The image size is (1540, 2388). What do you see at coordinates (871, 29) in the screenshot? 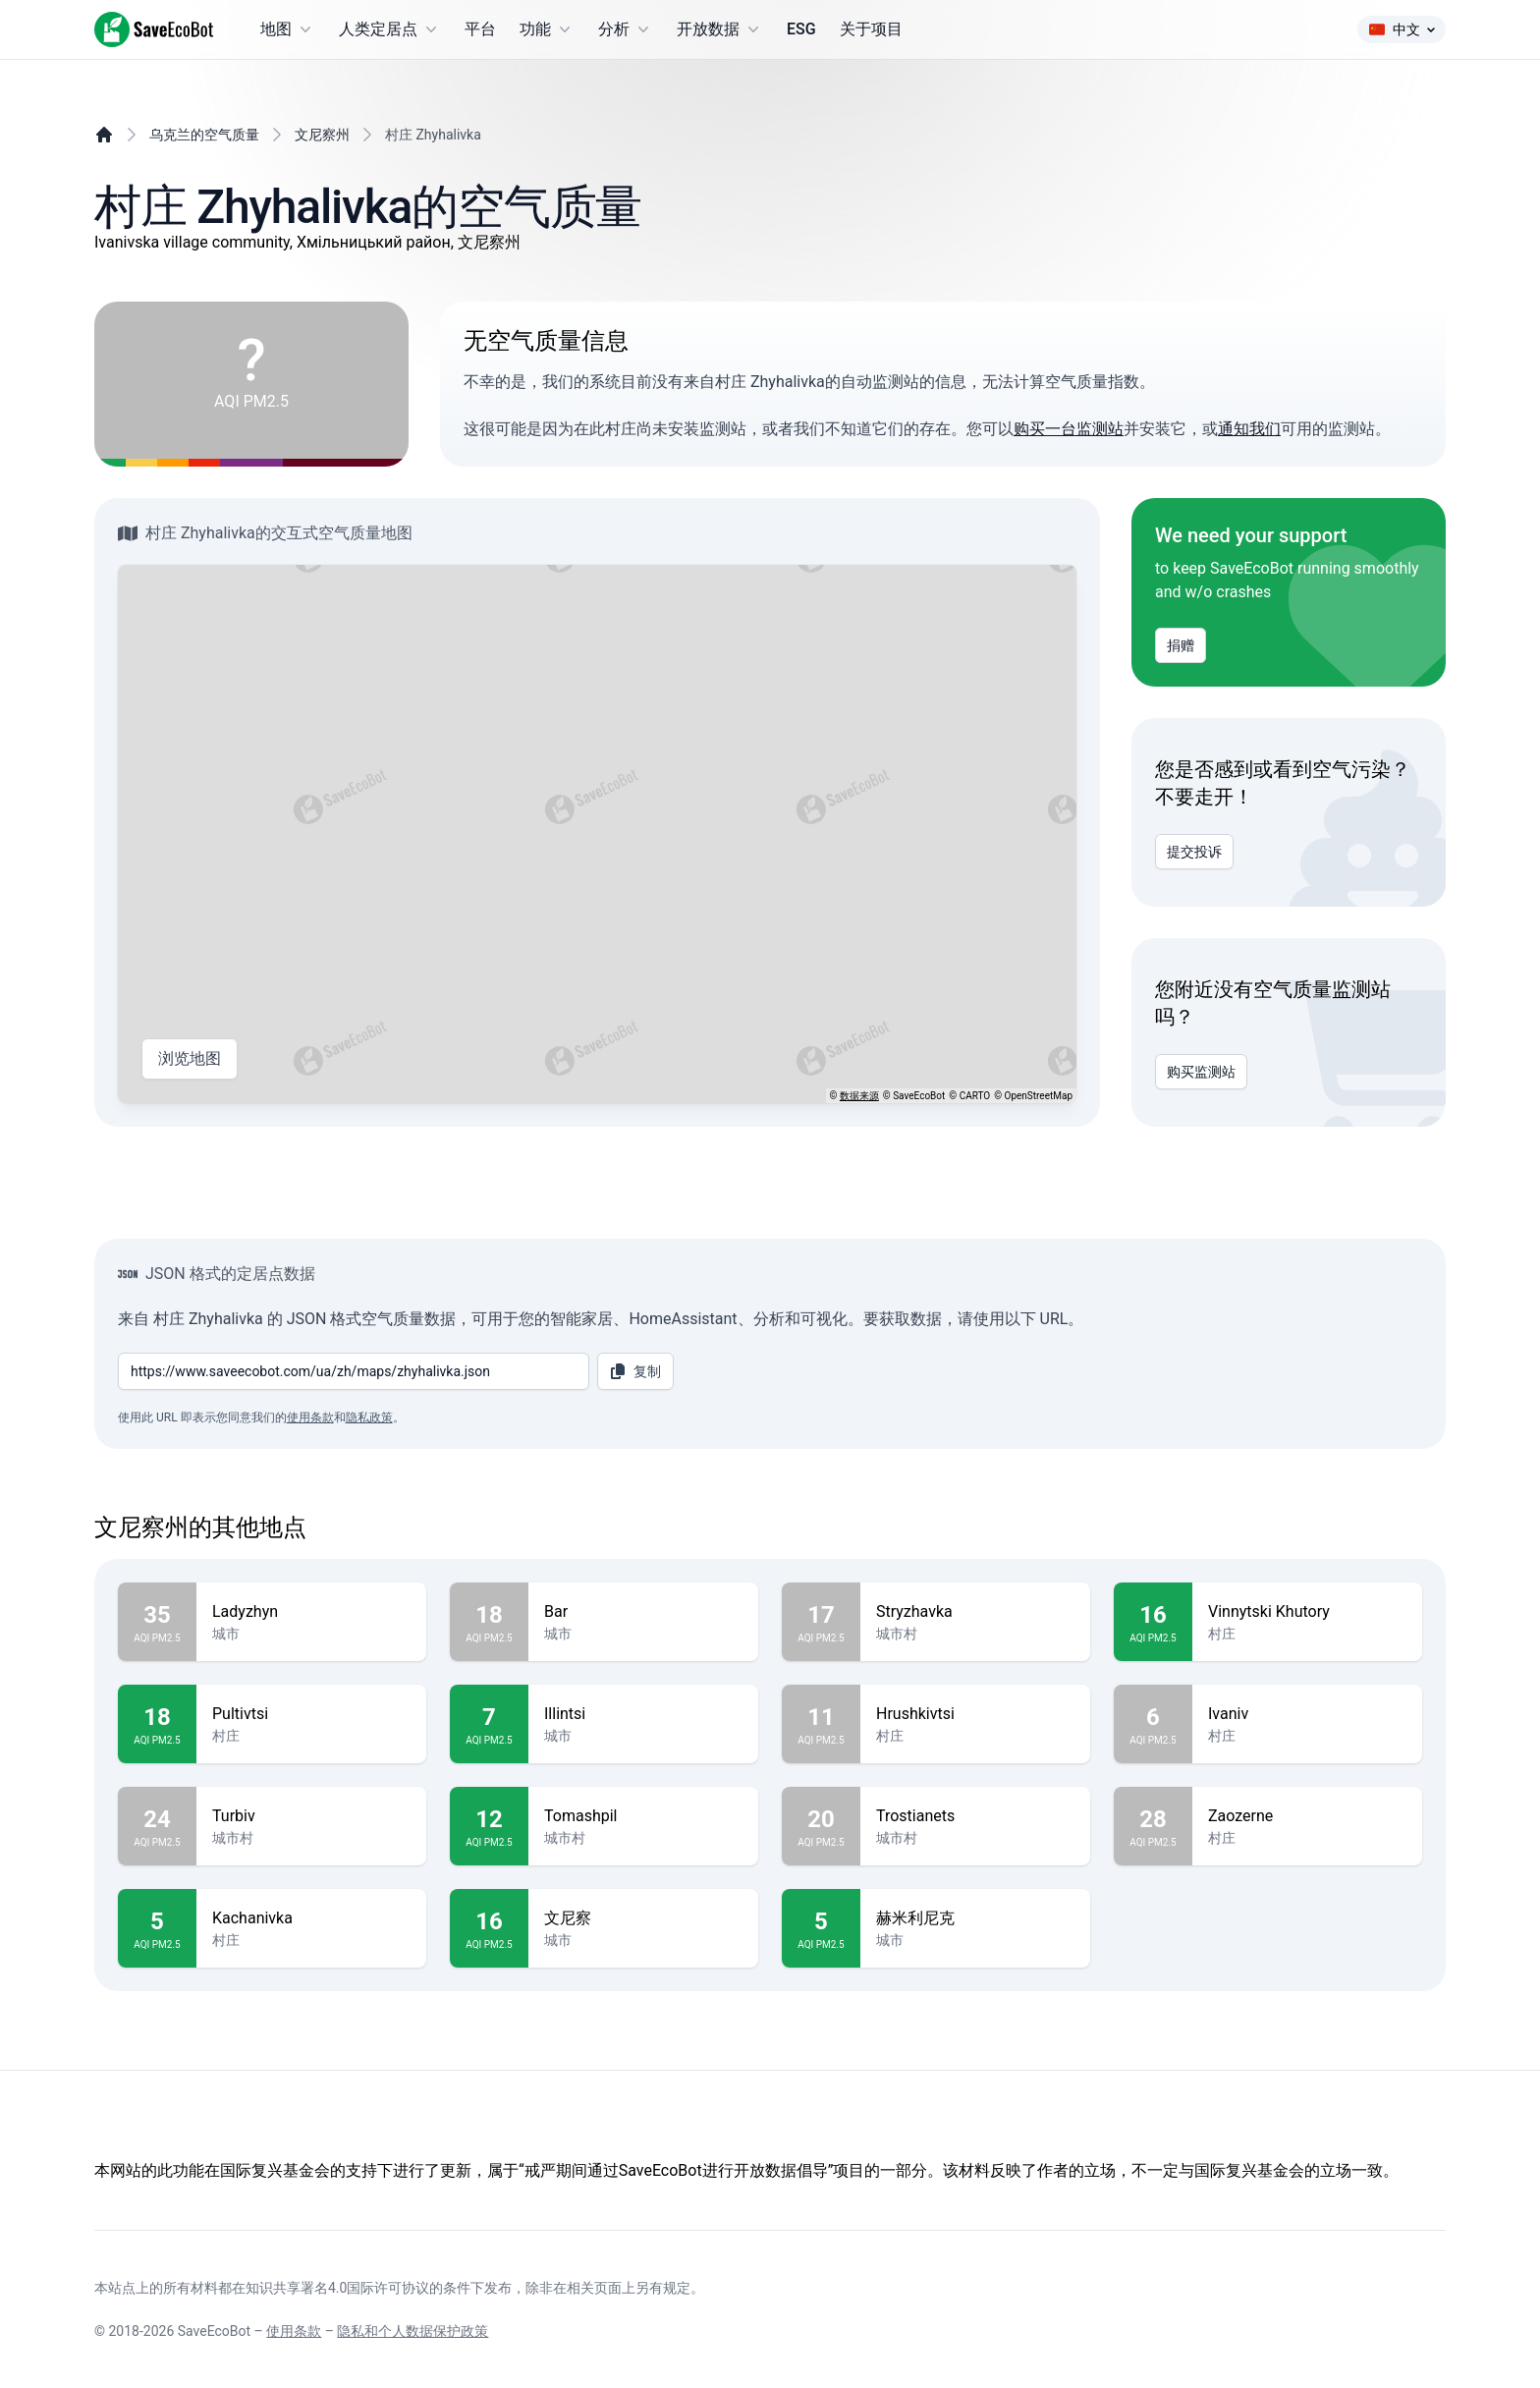
I see `关于项目` at bounding box center [871, 29].